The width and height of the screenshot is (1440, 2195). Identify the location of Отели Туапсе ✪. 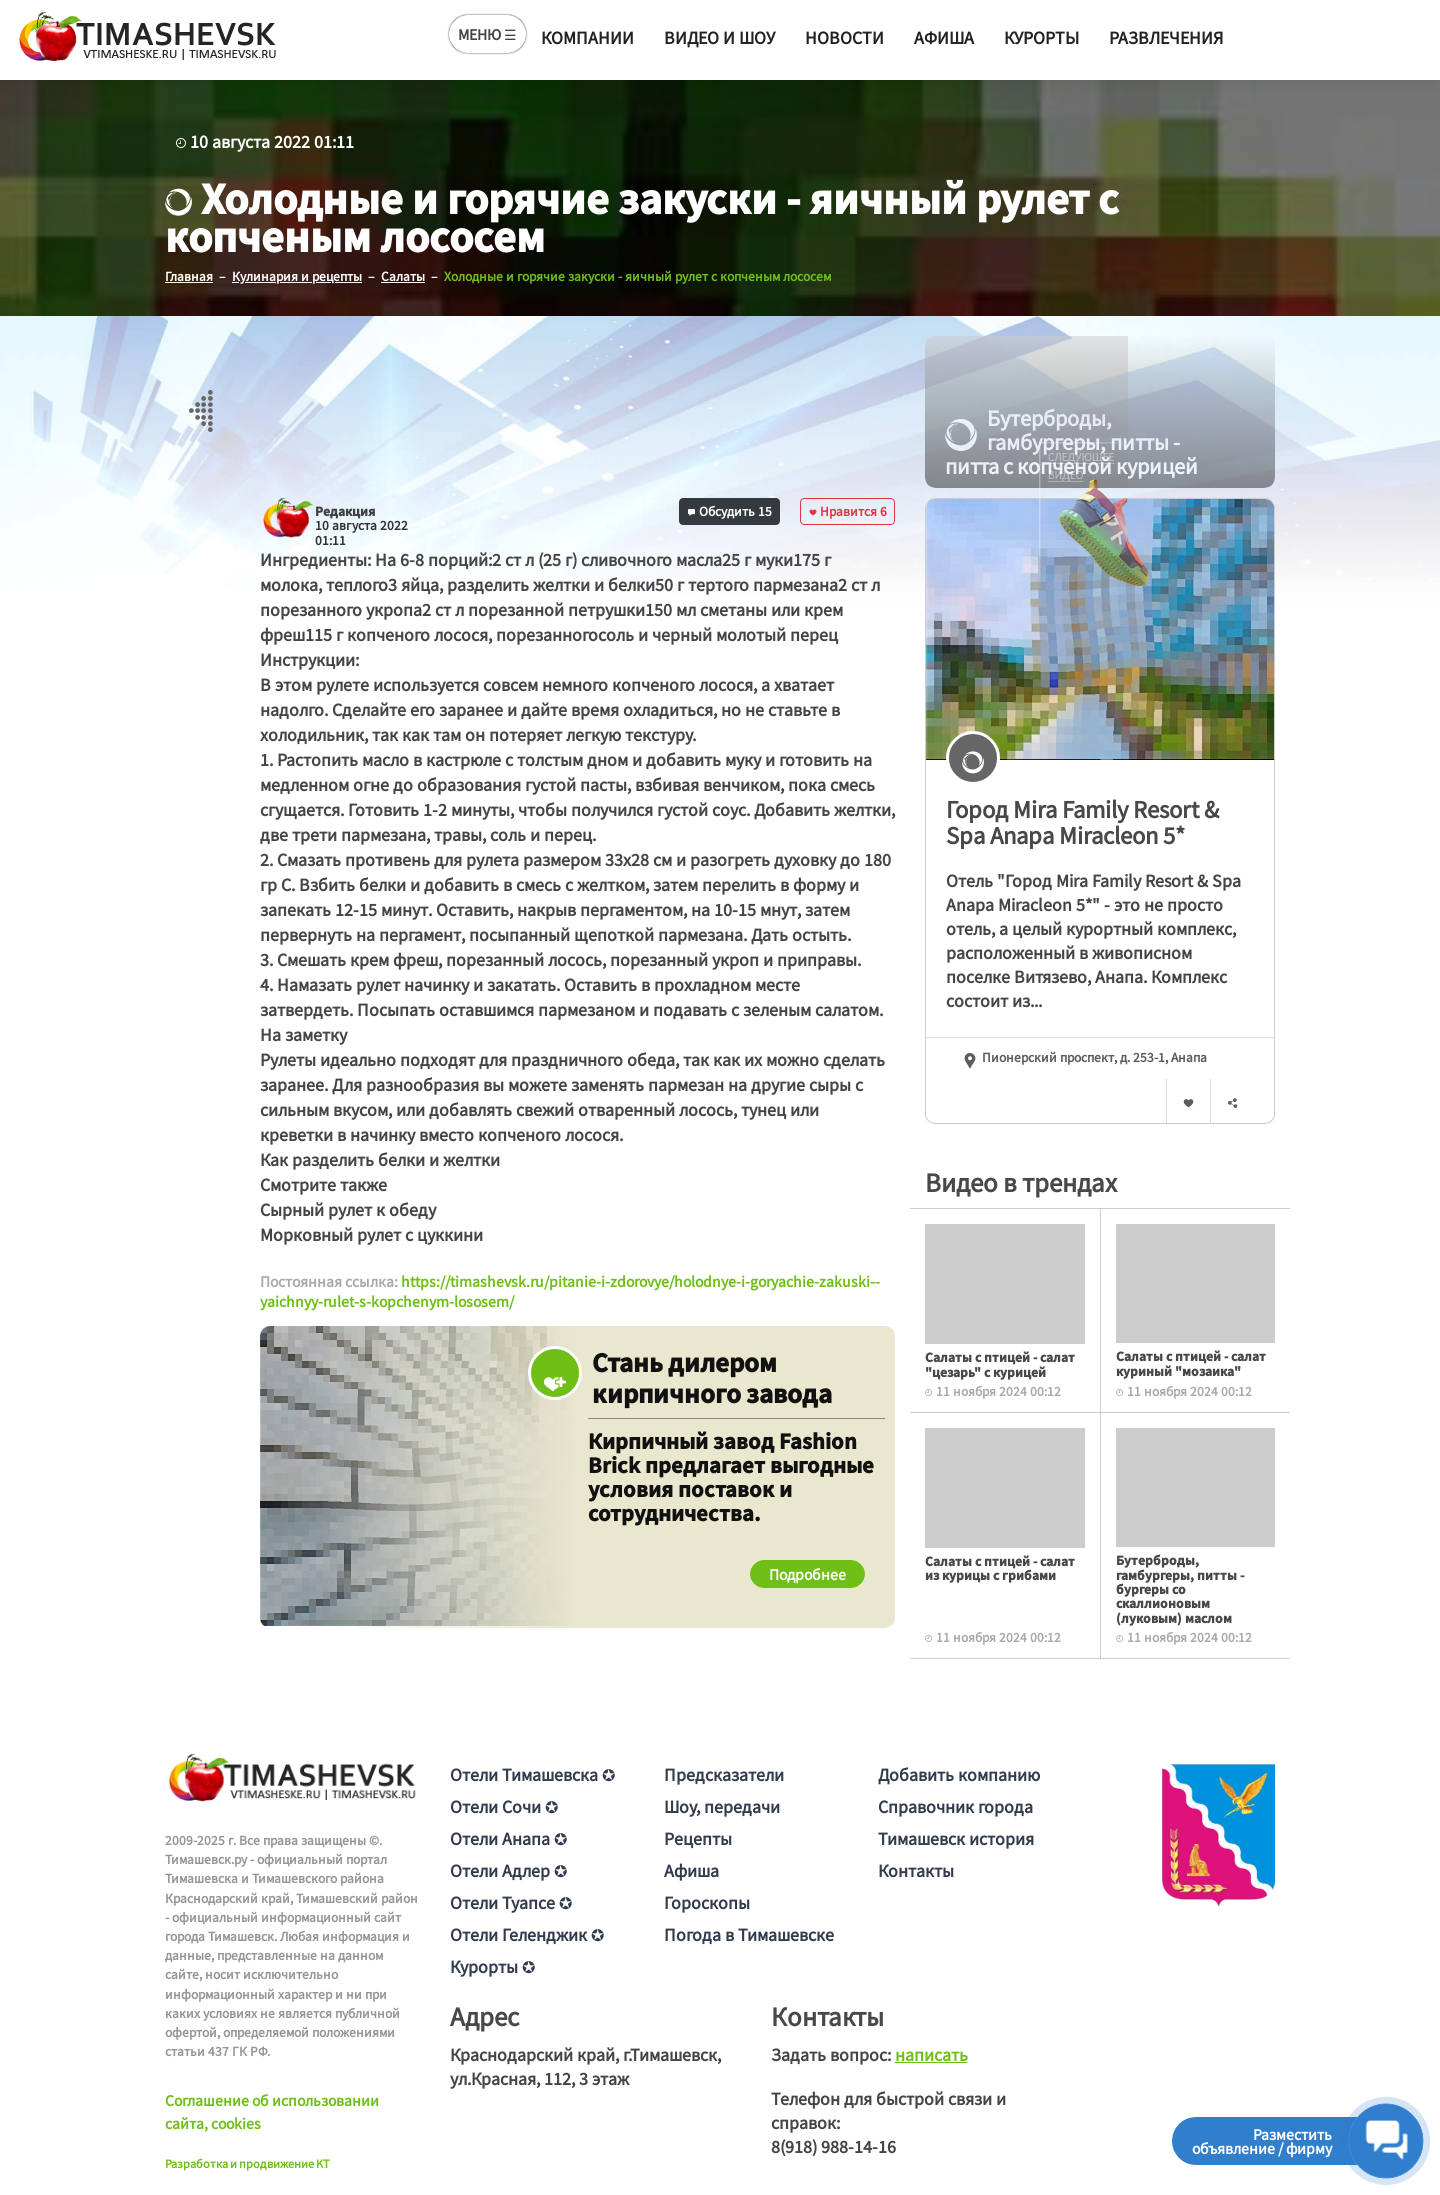
(511, 1902).